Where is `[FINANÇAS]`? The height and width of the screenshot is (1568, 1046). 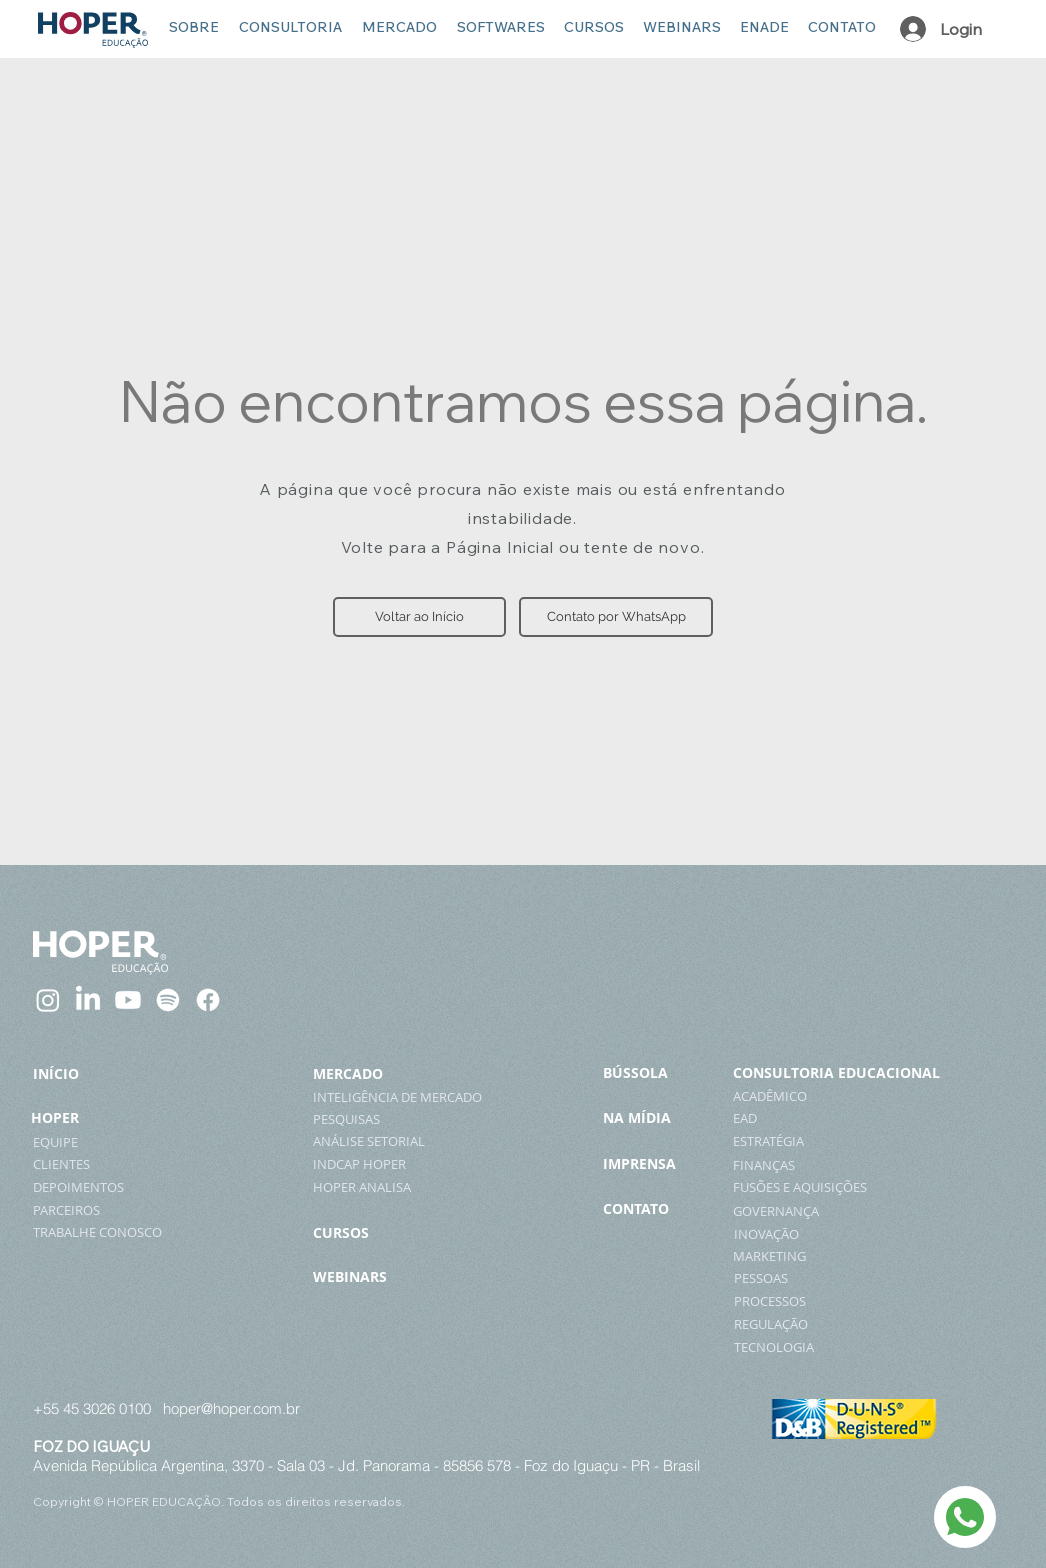
[FINANÇAS] is located at coordinates (860, 1165).